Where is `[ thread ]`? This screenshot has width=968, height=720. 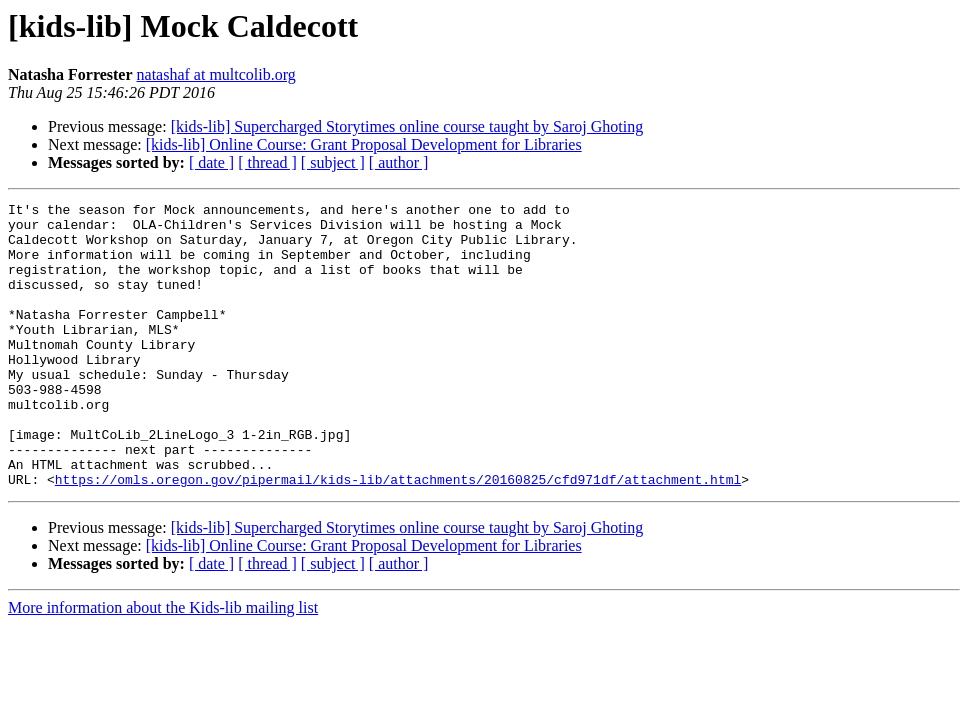 [ thread ] is located at coordinates (267, 162).